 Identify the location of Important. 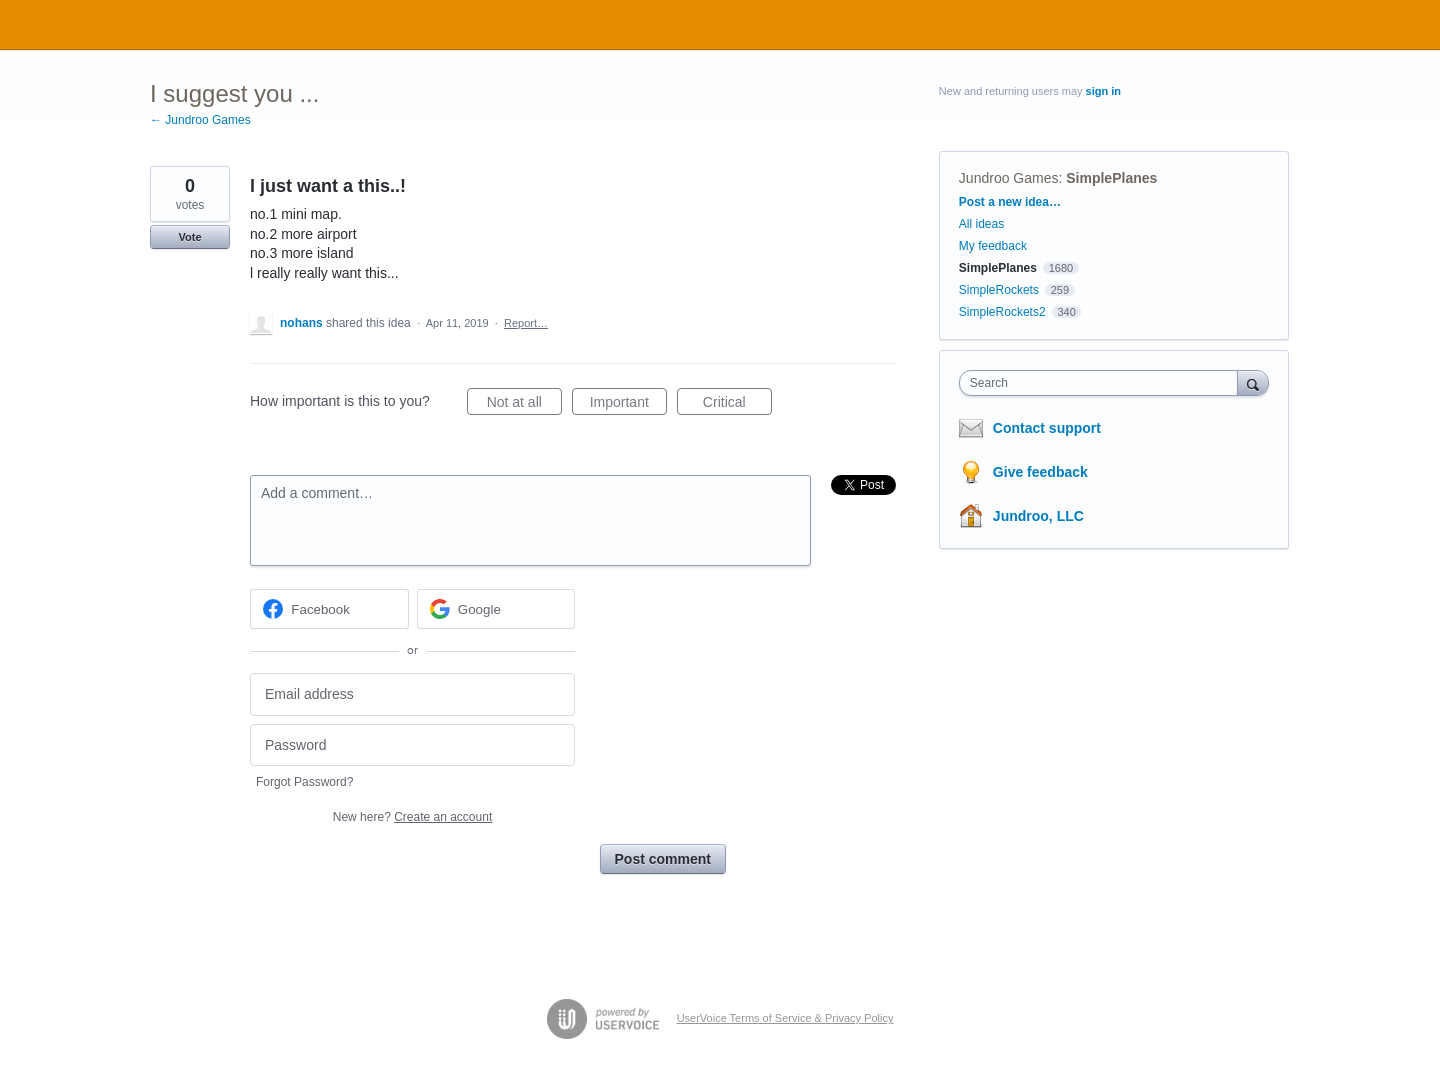
(628, 405).